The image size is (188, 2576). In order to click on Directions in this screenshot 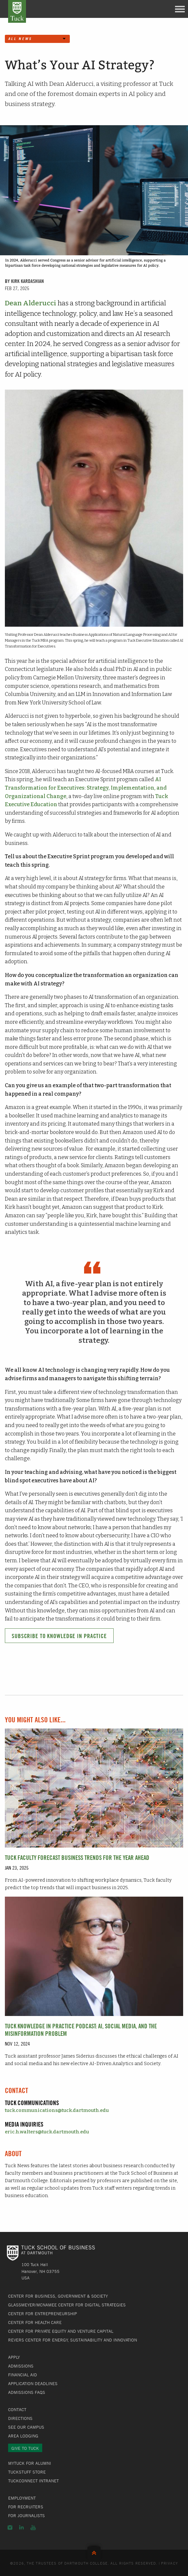, I will do `click(20, 2418)`.